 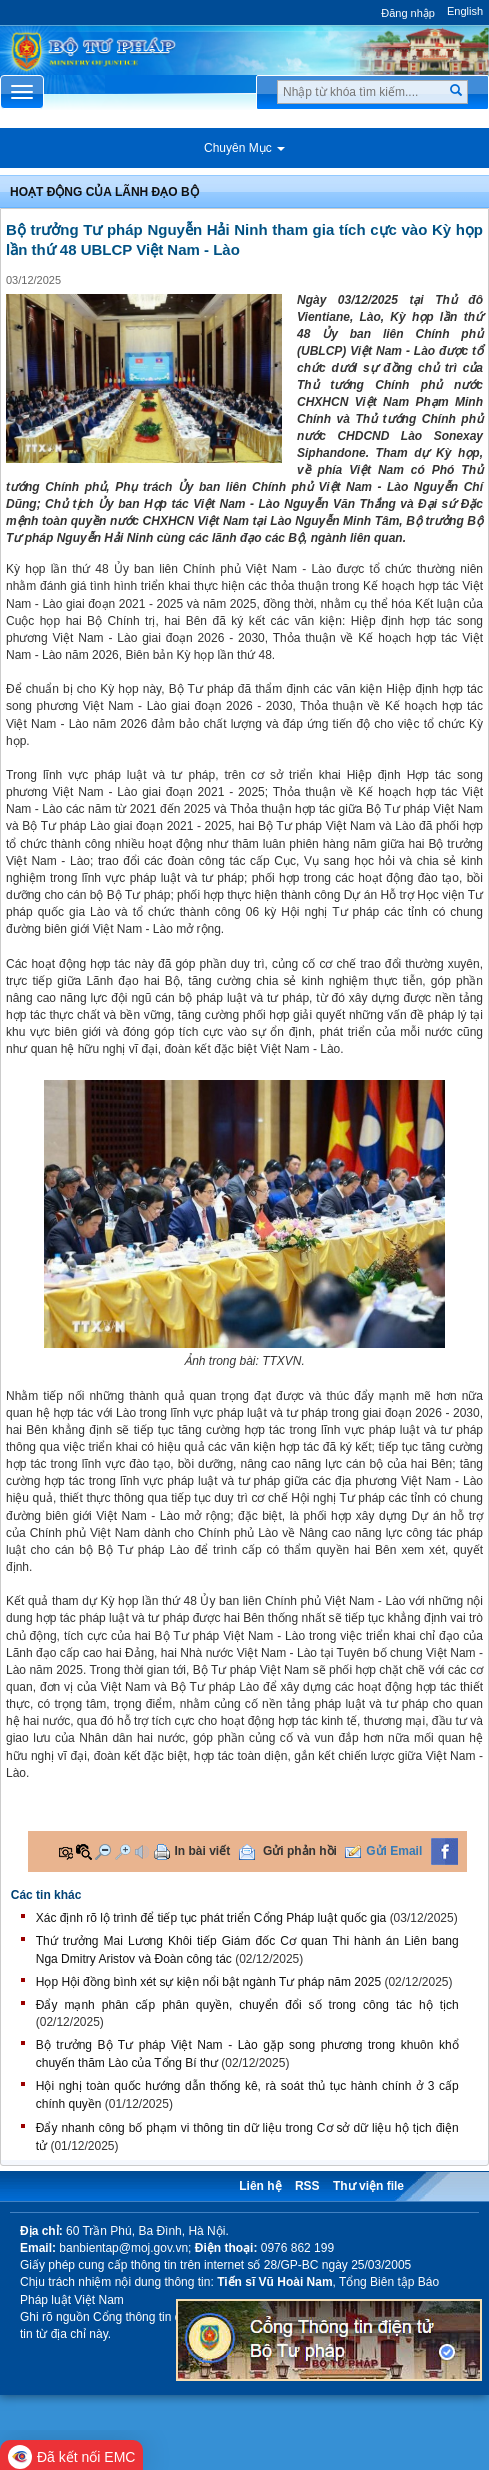 I want to click on Đăng nhập, so click(x=408, y=13).